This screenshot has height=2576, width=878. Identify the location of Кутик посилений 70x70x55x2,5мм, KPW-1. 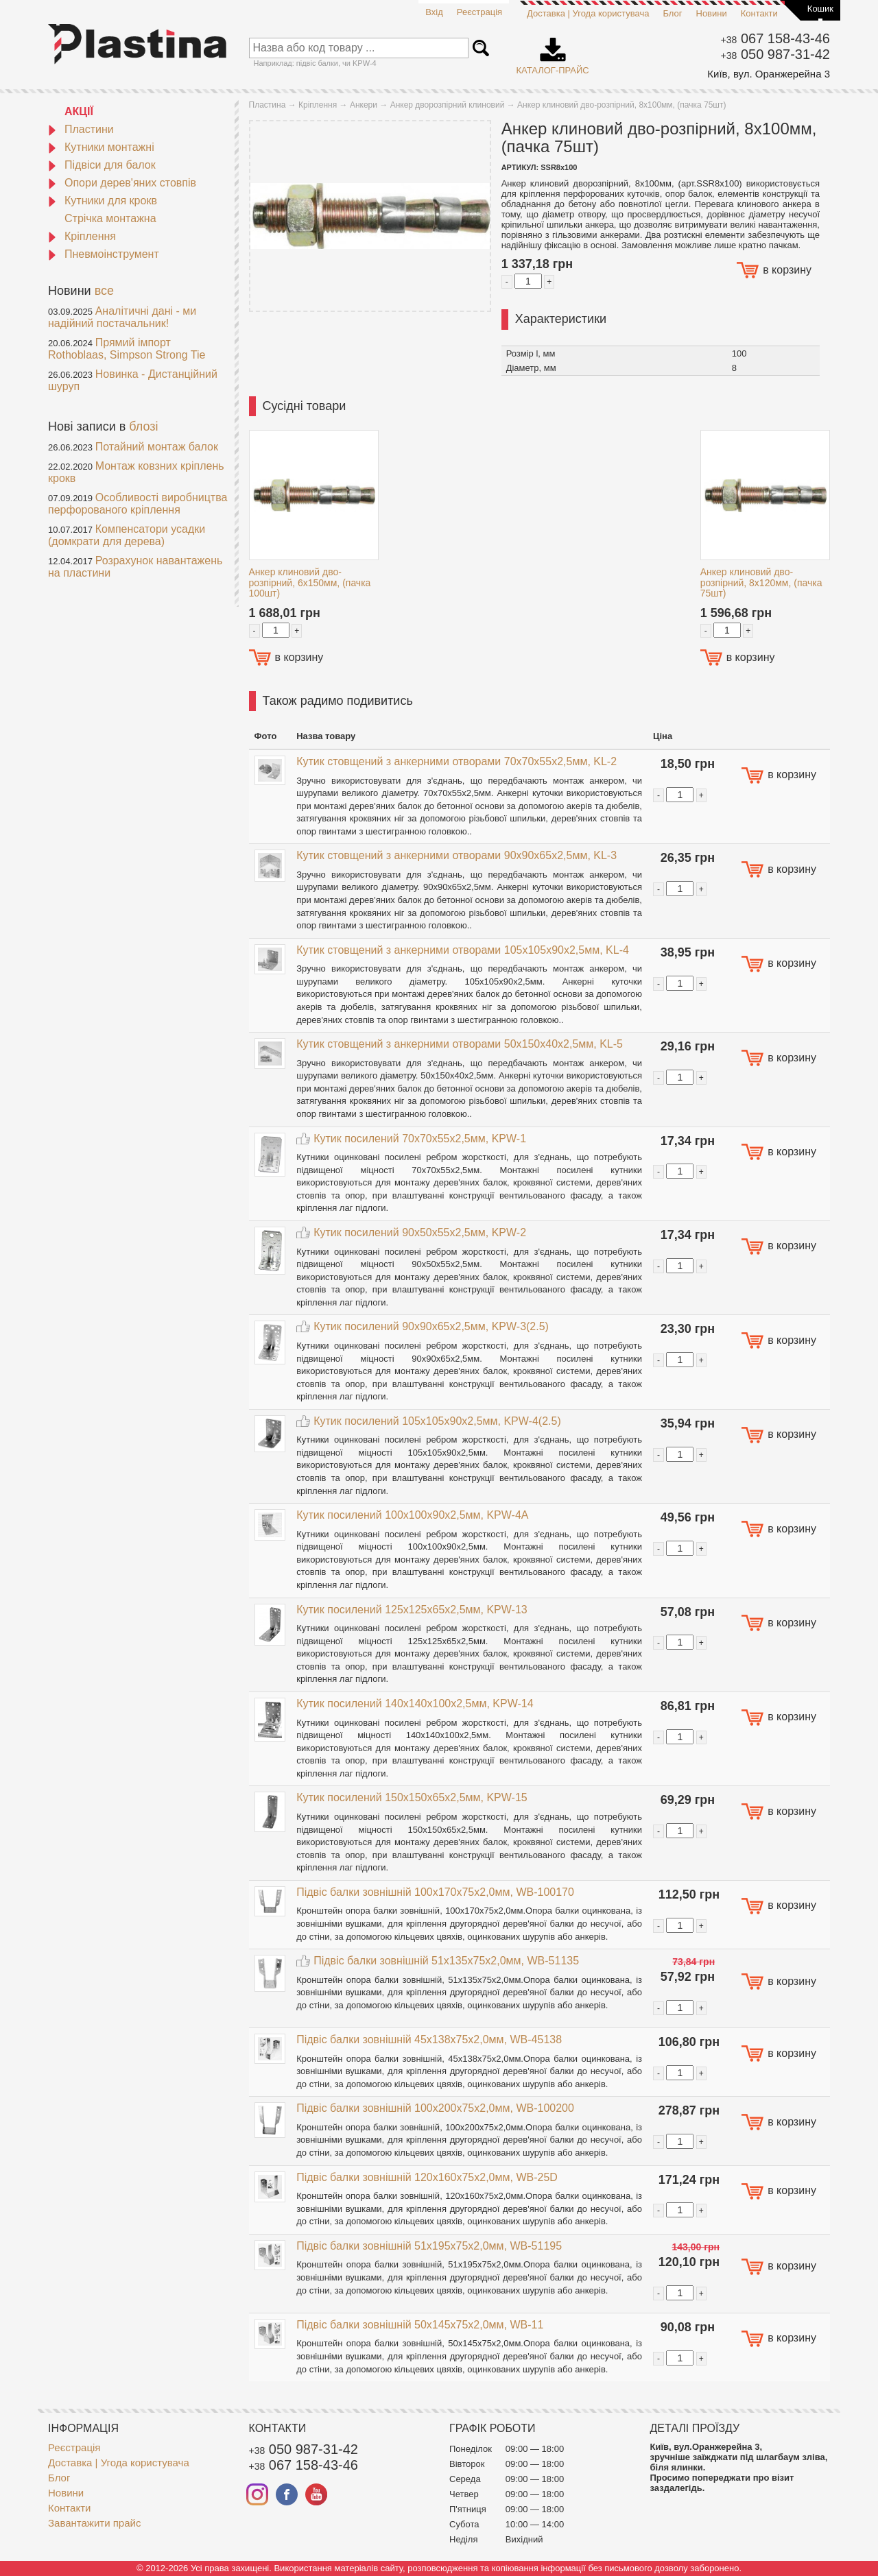
(419, 1138).